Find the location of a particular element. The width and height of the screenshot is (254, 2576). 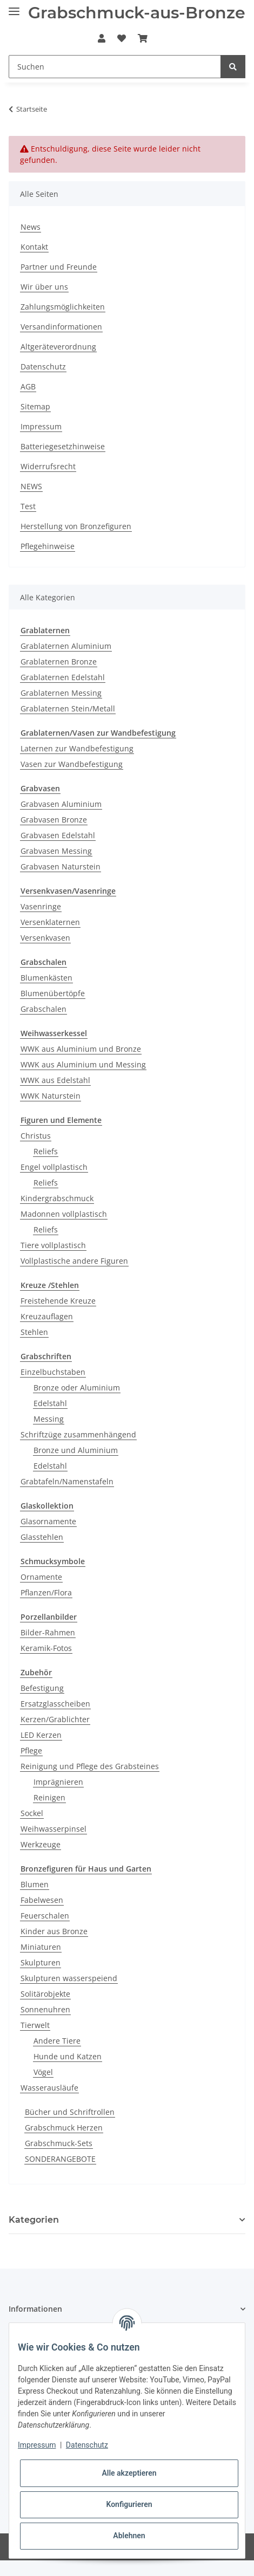

Christus is located at coordinates (36, 1136).